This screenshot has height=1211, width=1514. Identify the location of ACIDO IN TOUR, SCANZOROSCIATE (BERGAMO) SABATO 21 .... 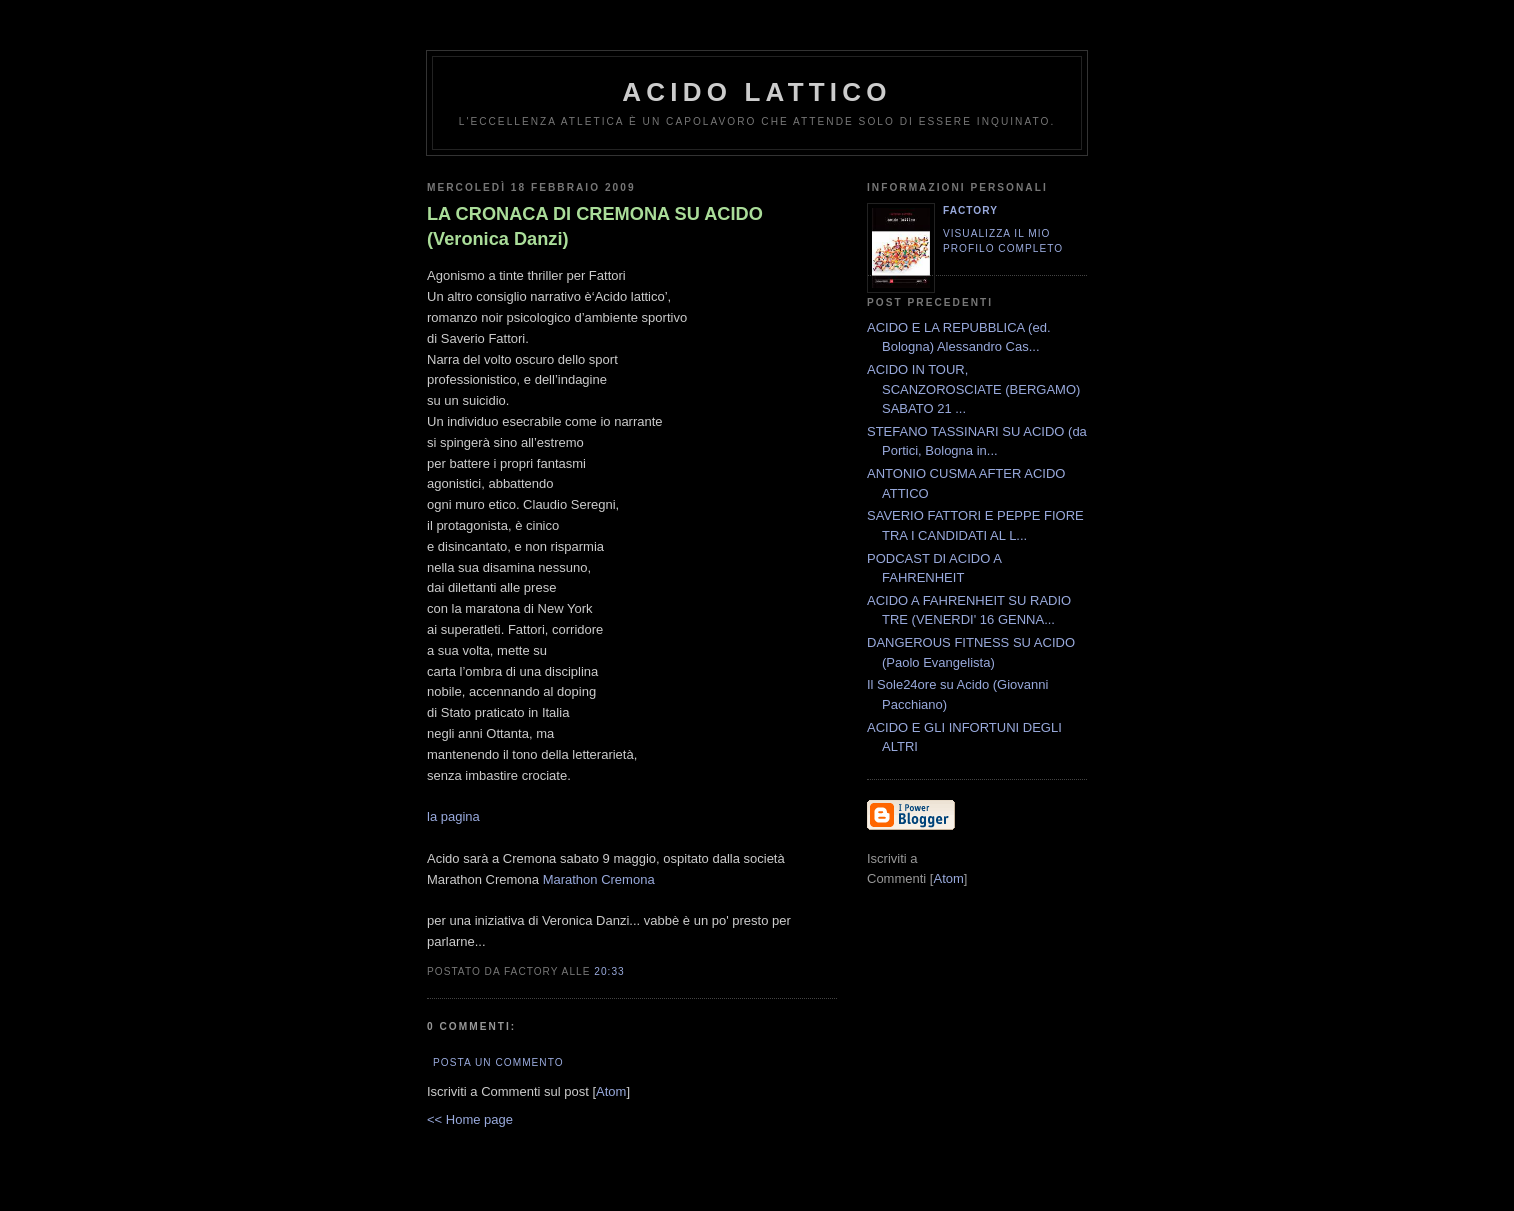
(973, 389).